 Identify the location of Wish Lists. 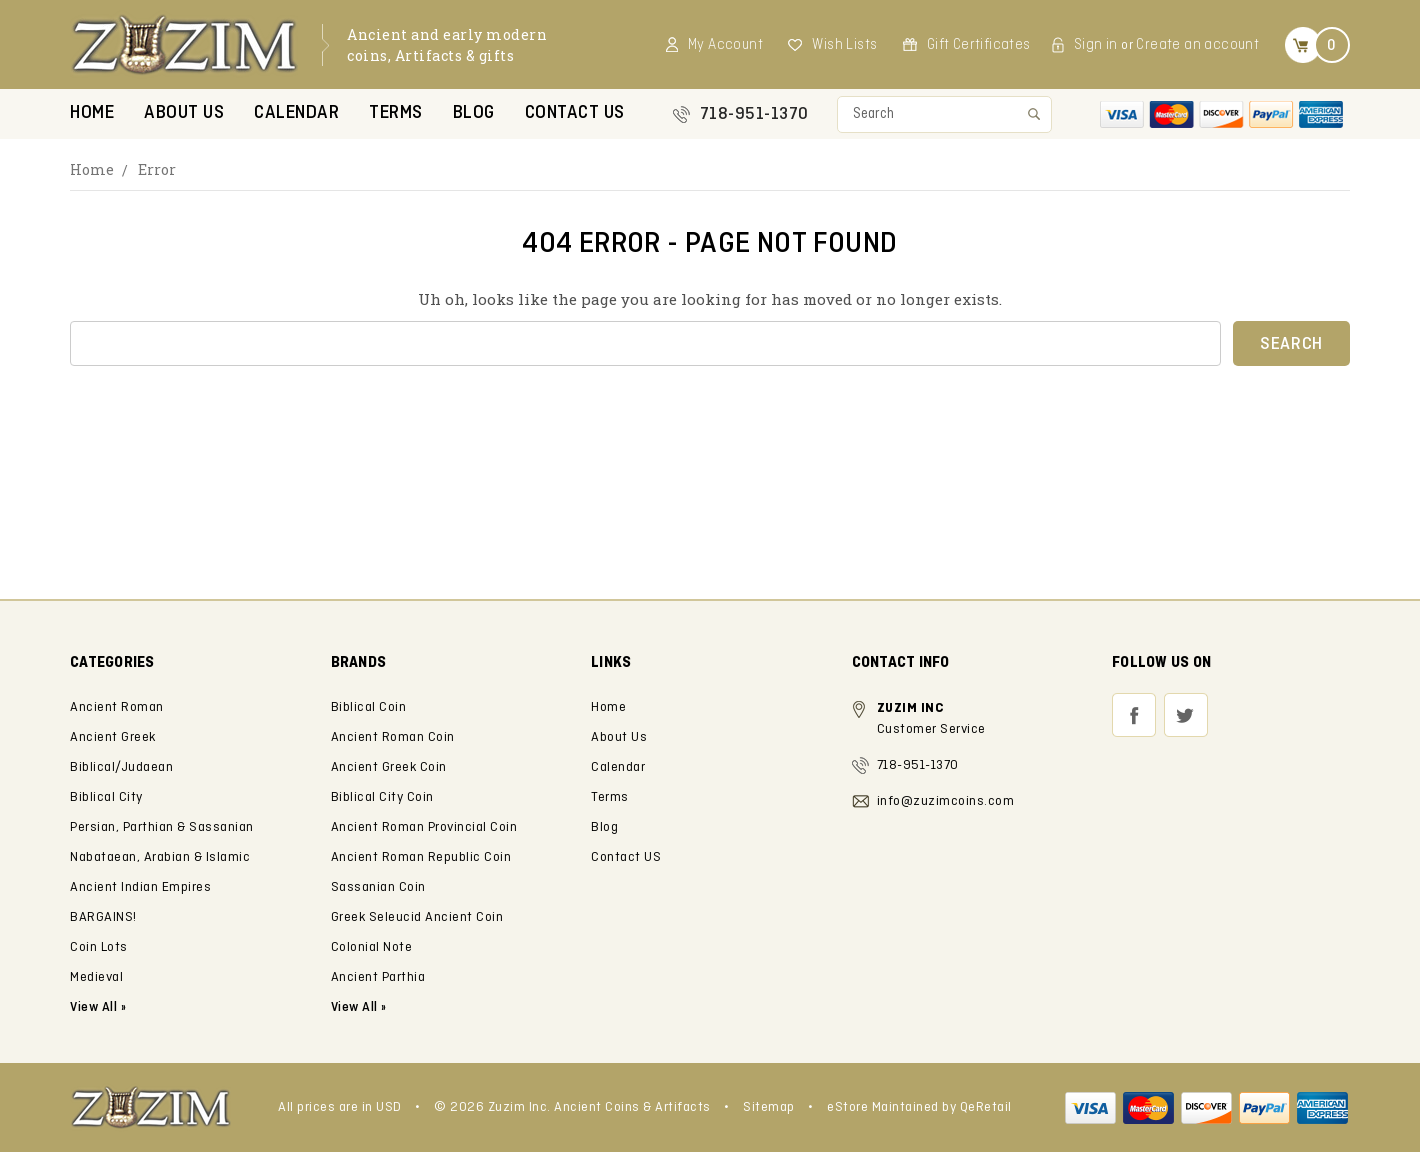
(844, 45).